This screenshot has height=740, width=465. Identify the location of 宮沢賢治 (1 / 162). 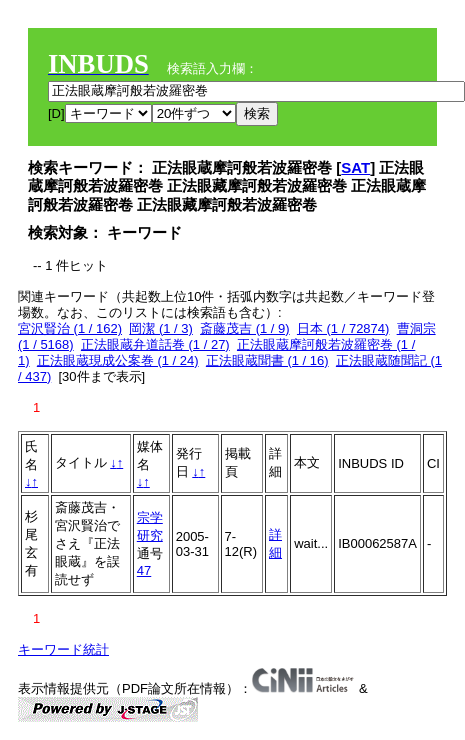
(70, 328).